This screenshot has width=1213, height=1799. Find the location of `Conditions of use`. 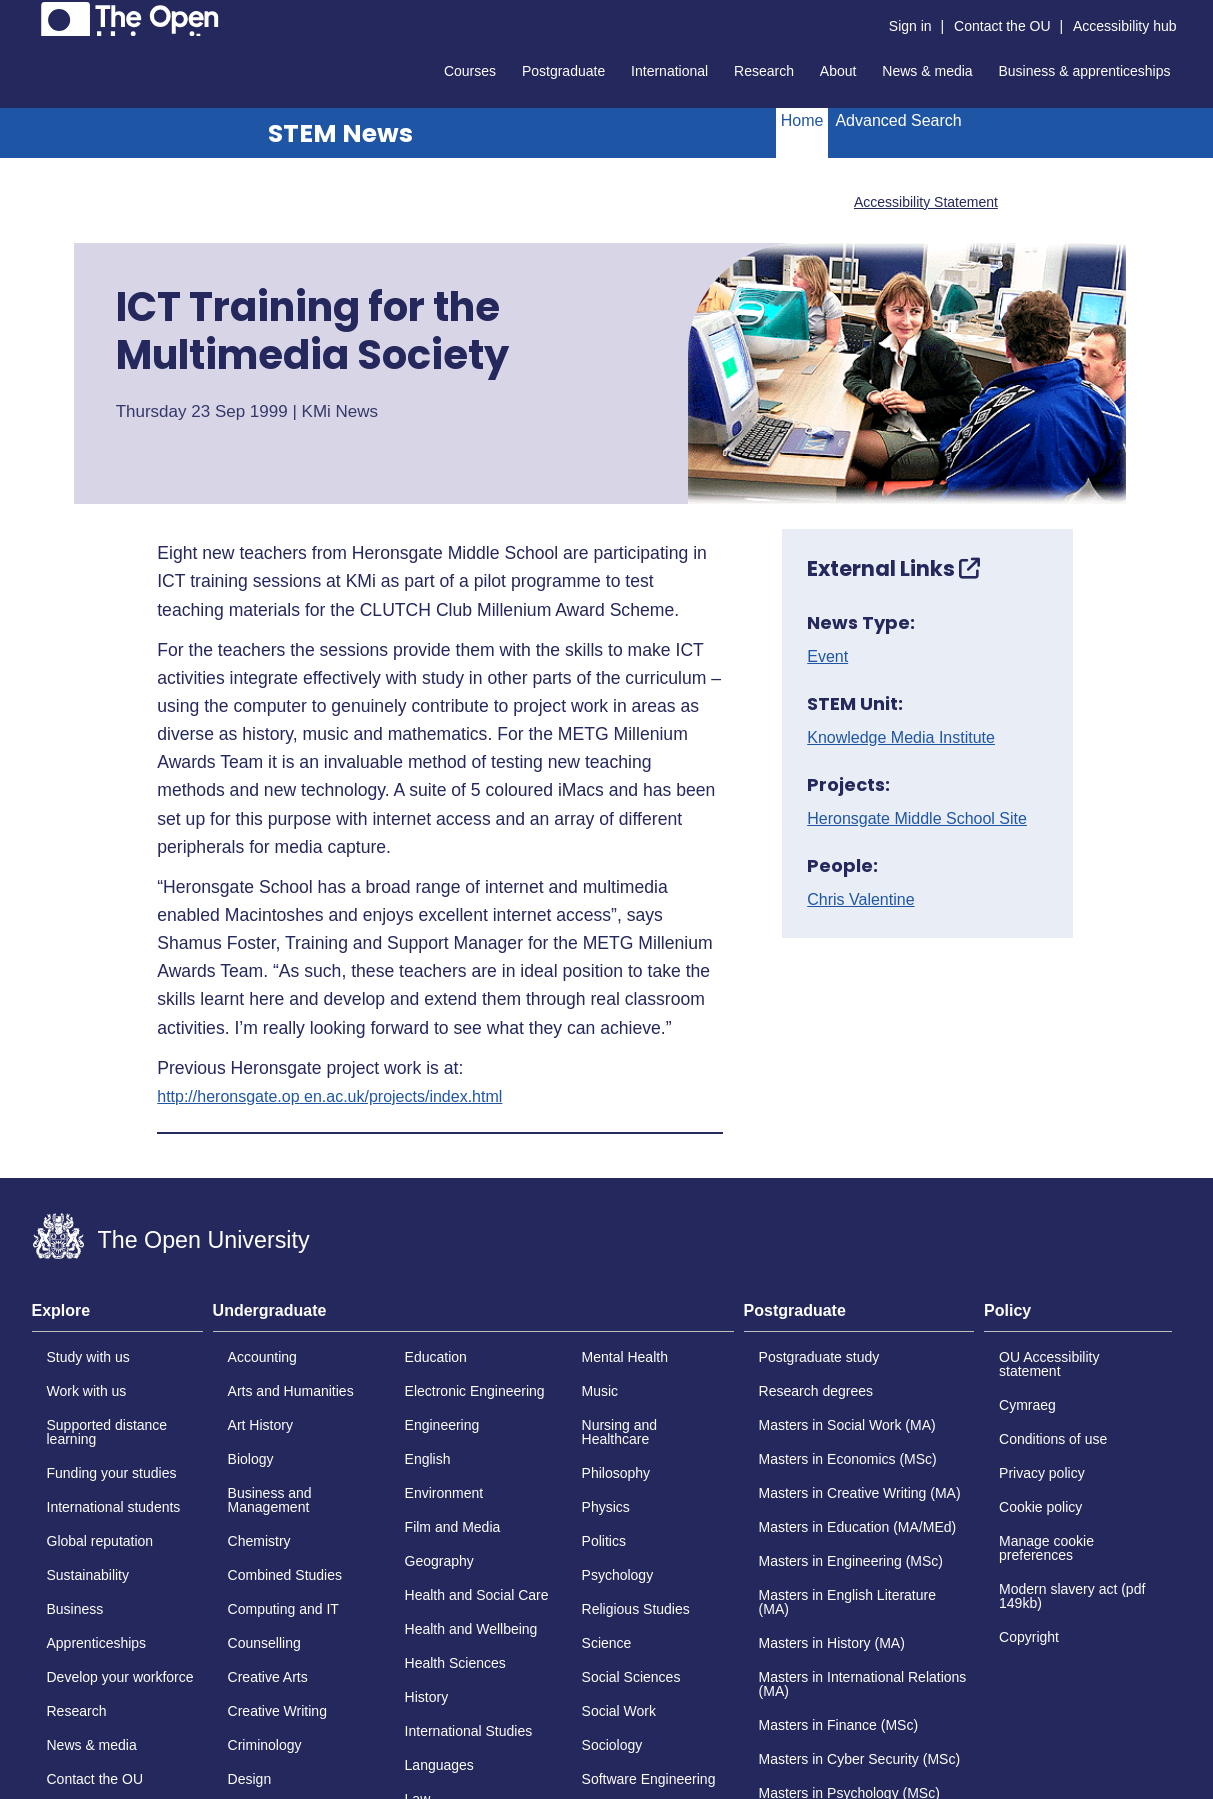

Conditions of use is located at coordinates (1053, 1439).